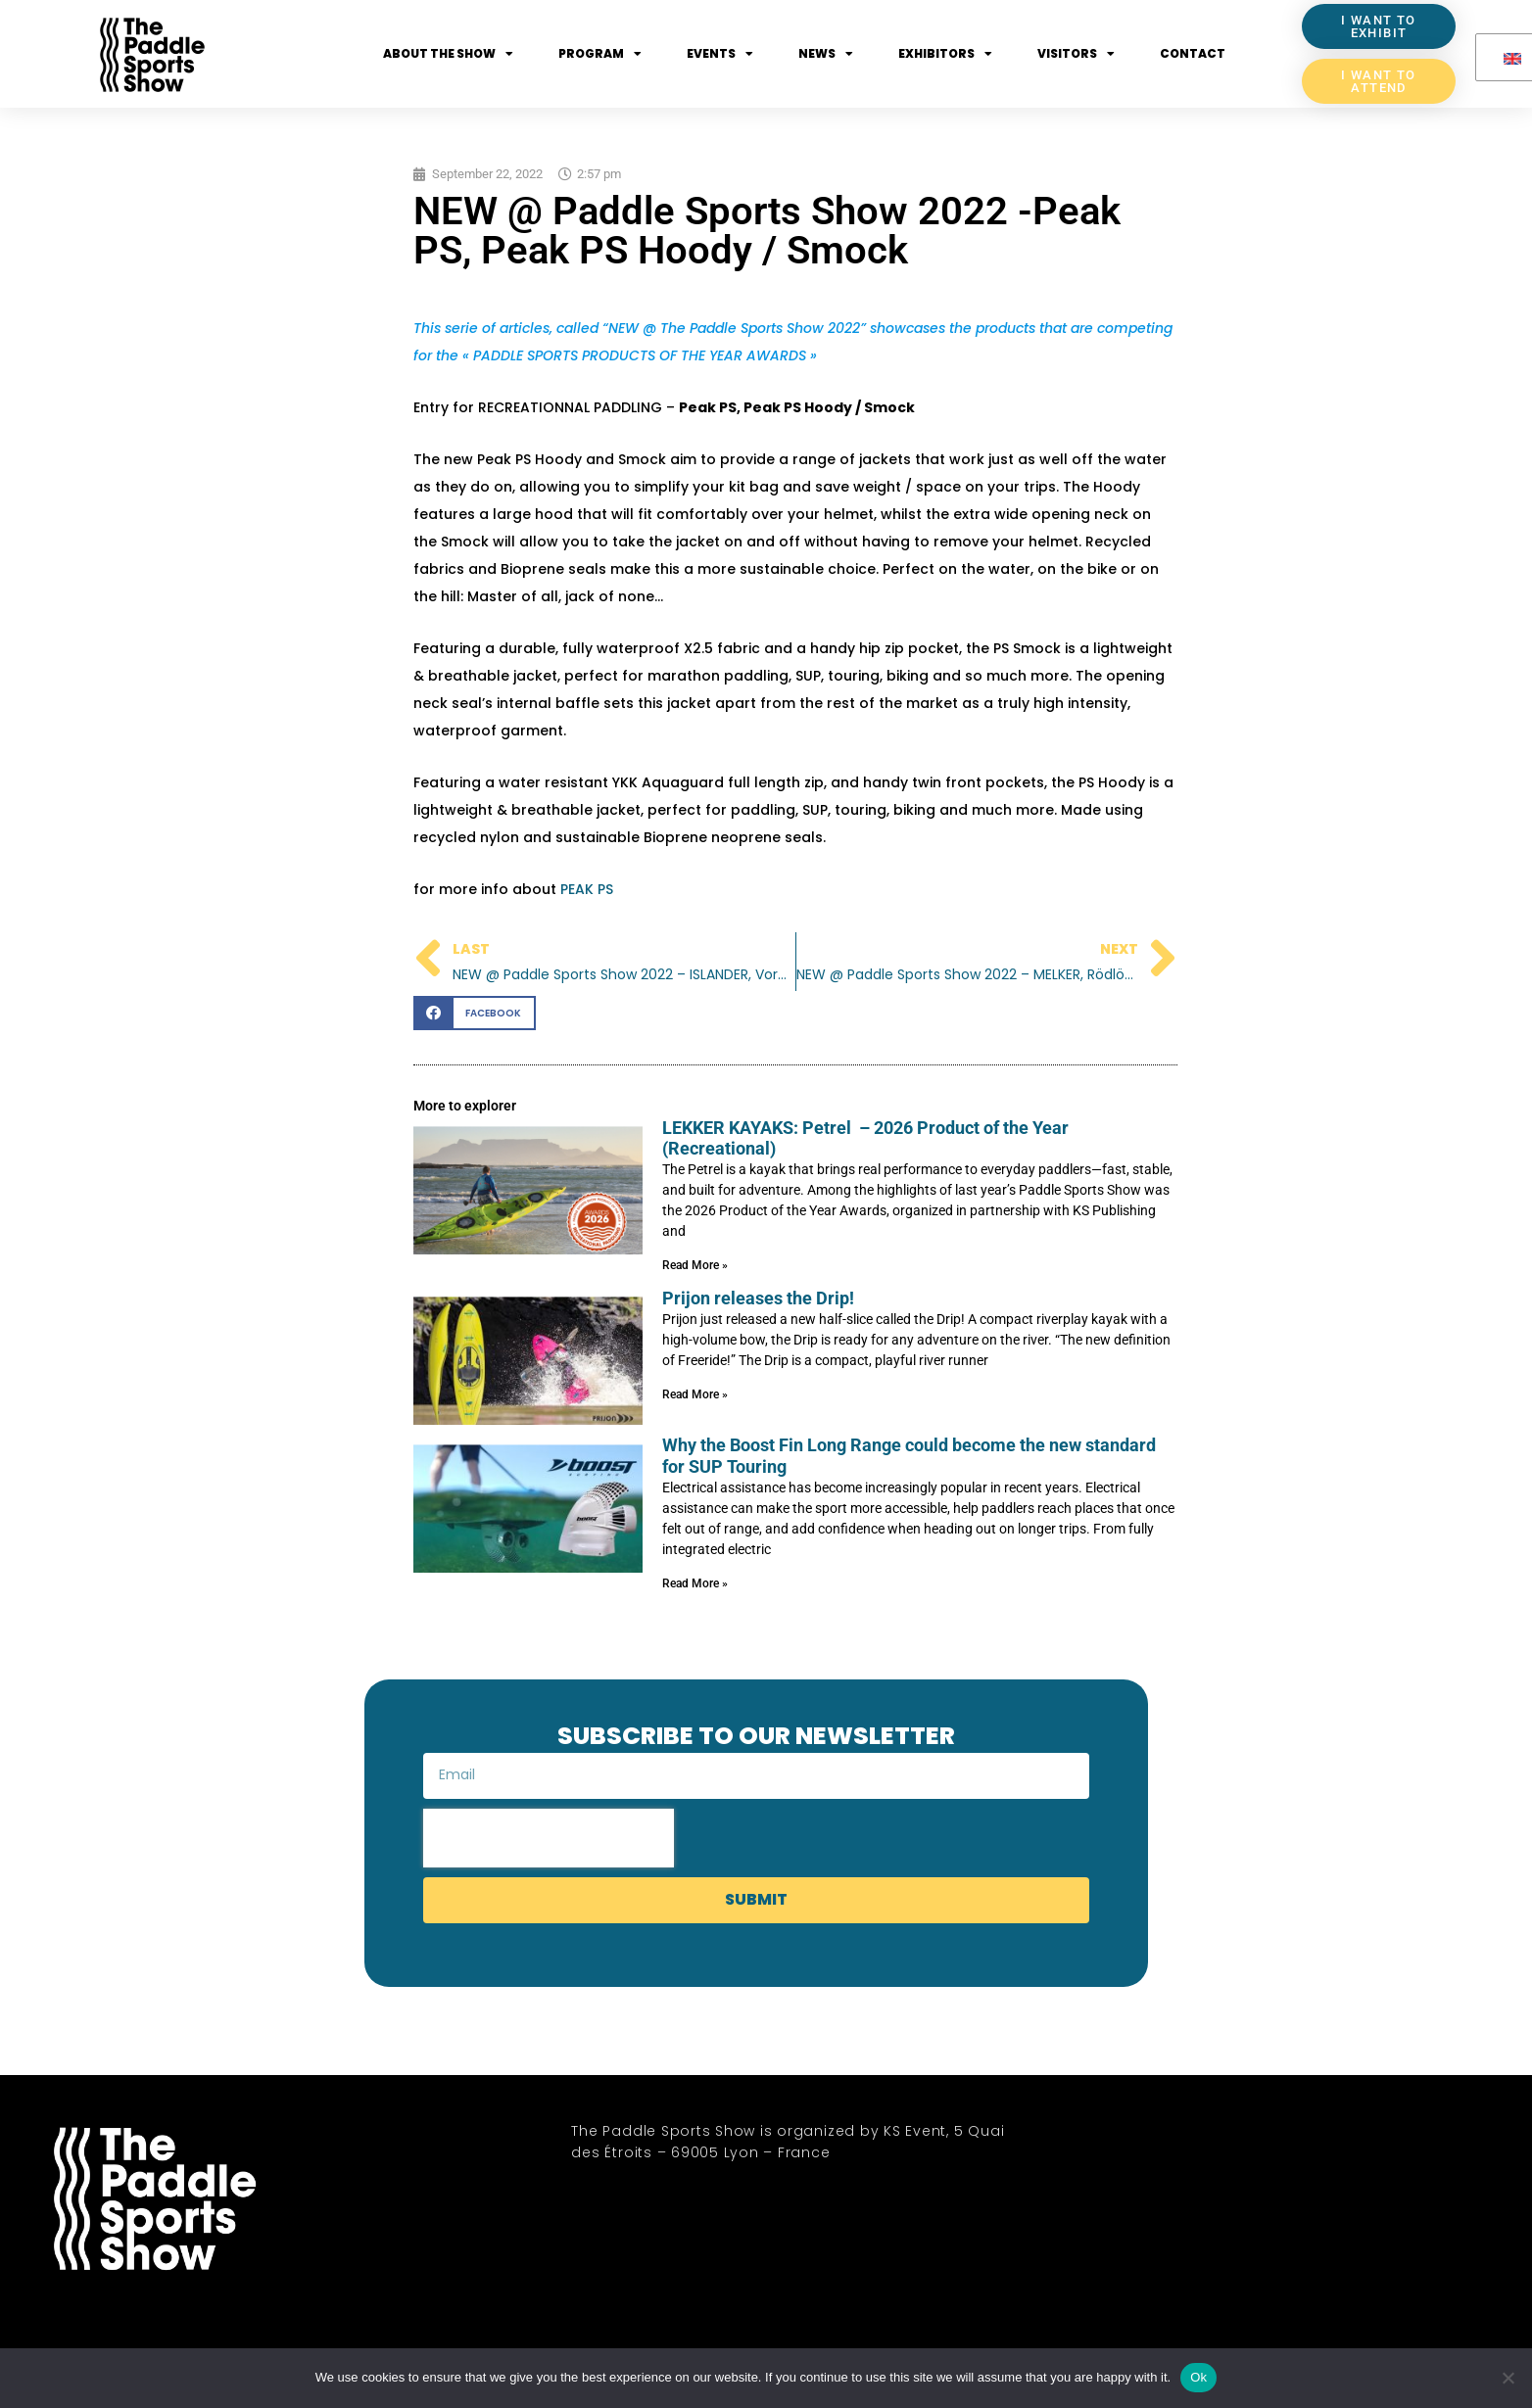  I want to click on [button], so click(474, 1013).